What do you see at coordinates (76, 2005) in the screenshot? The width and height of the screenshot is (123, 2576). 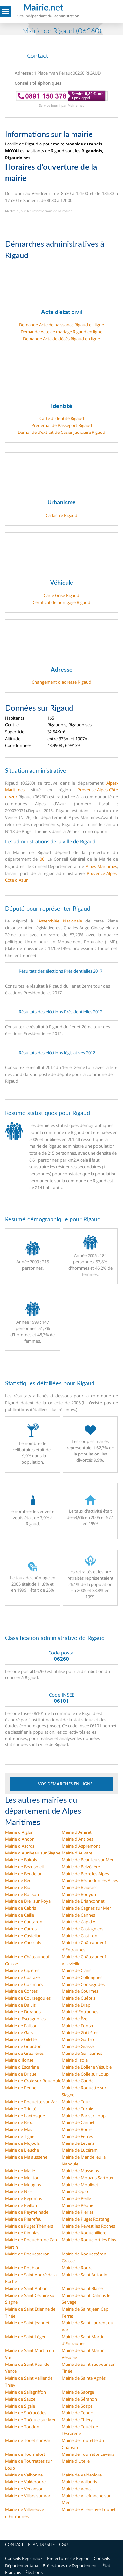 I see `Mairie de Drap` at bounding box center [76, 2005].